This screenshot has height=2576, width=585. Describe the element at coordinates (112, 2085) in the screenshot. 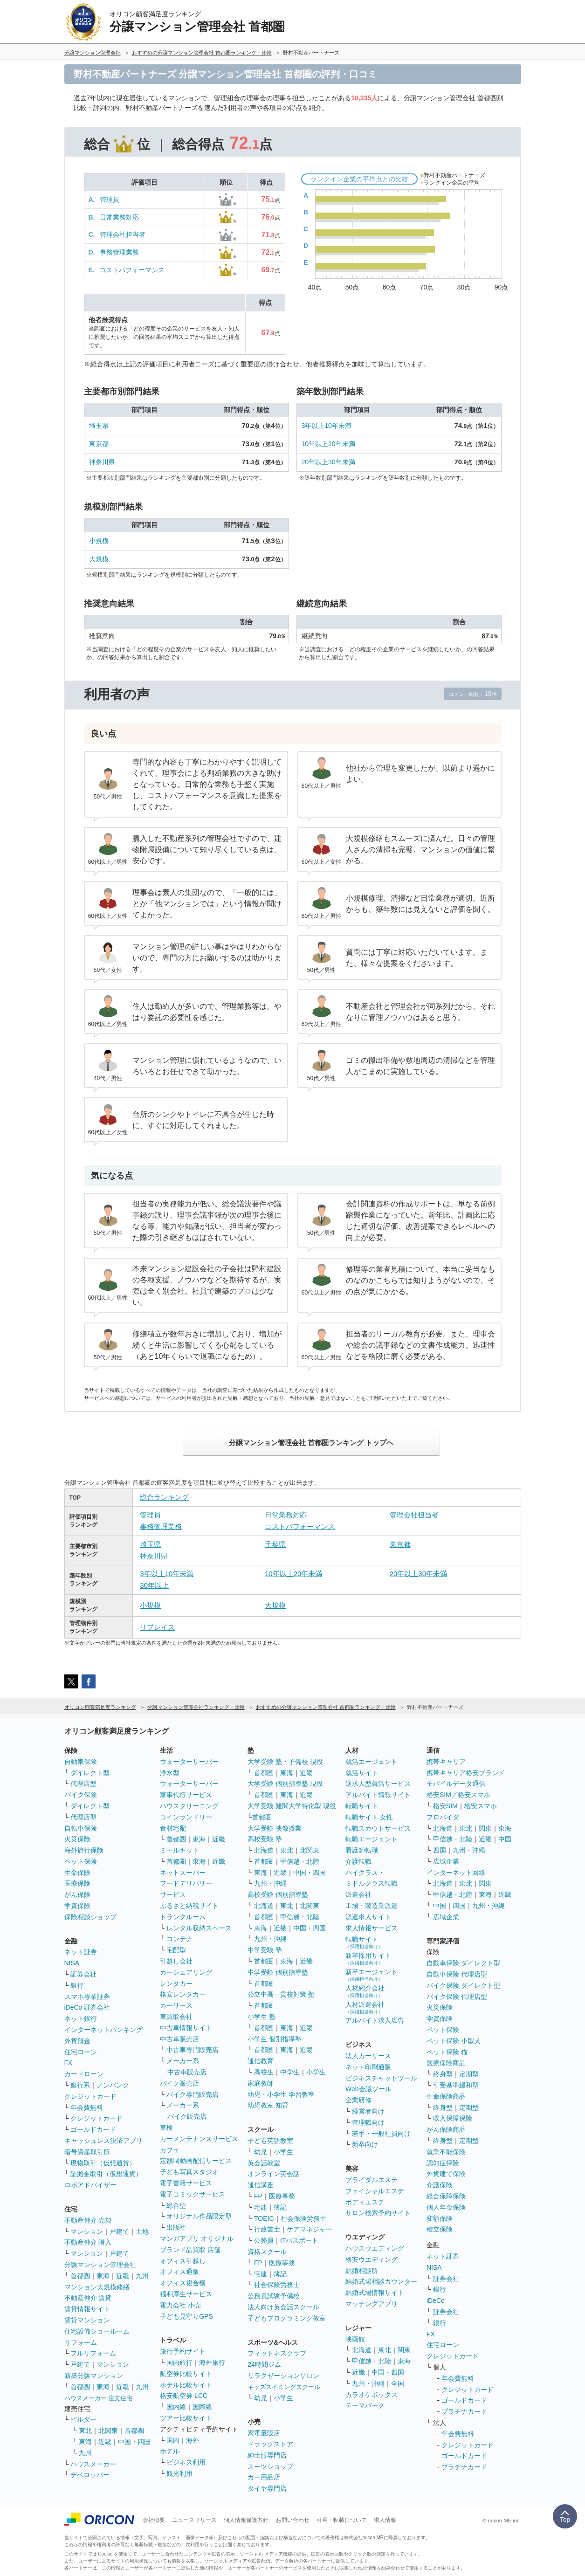

I see `ノンバンク` at that location.